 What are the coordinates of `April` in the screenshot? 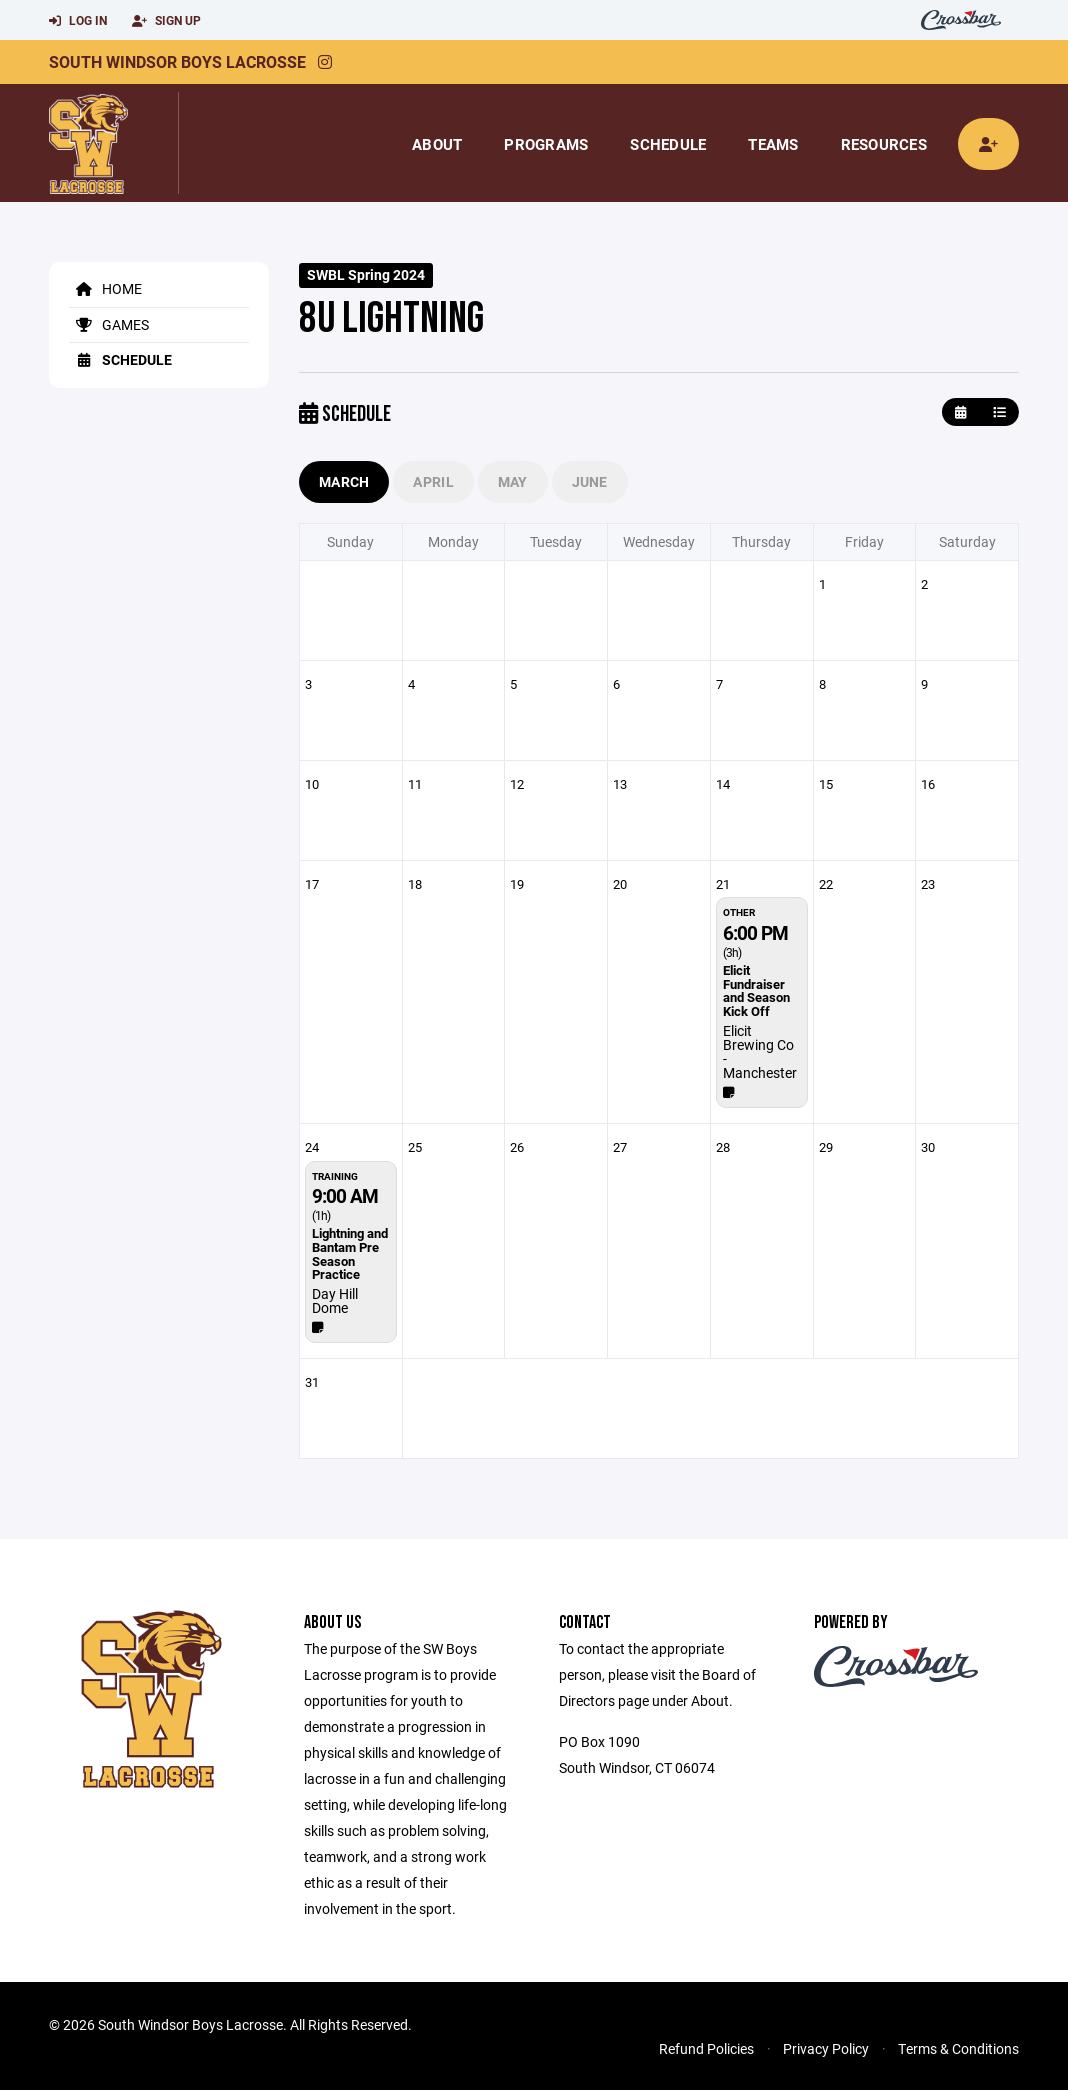 It's located at (433, 481).